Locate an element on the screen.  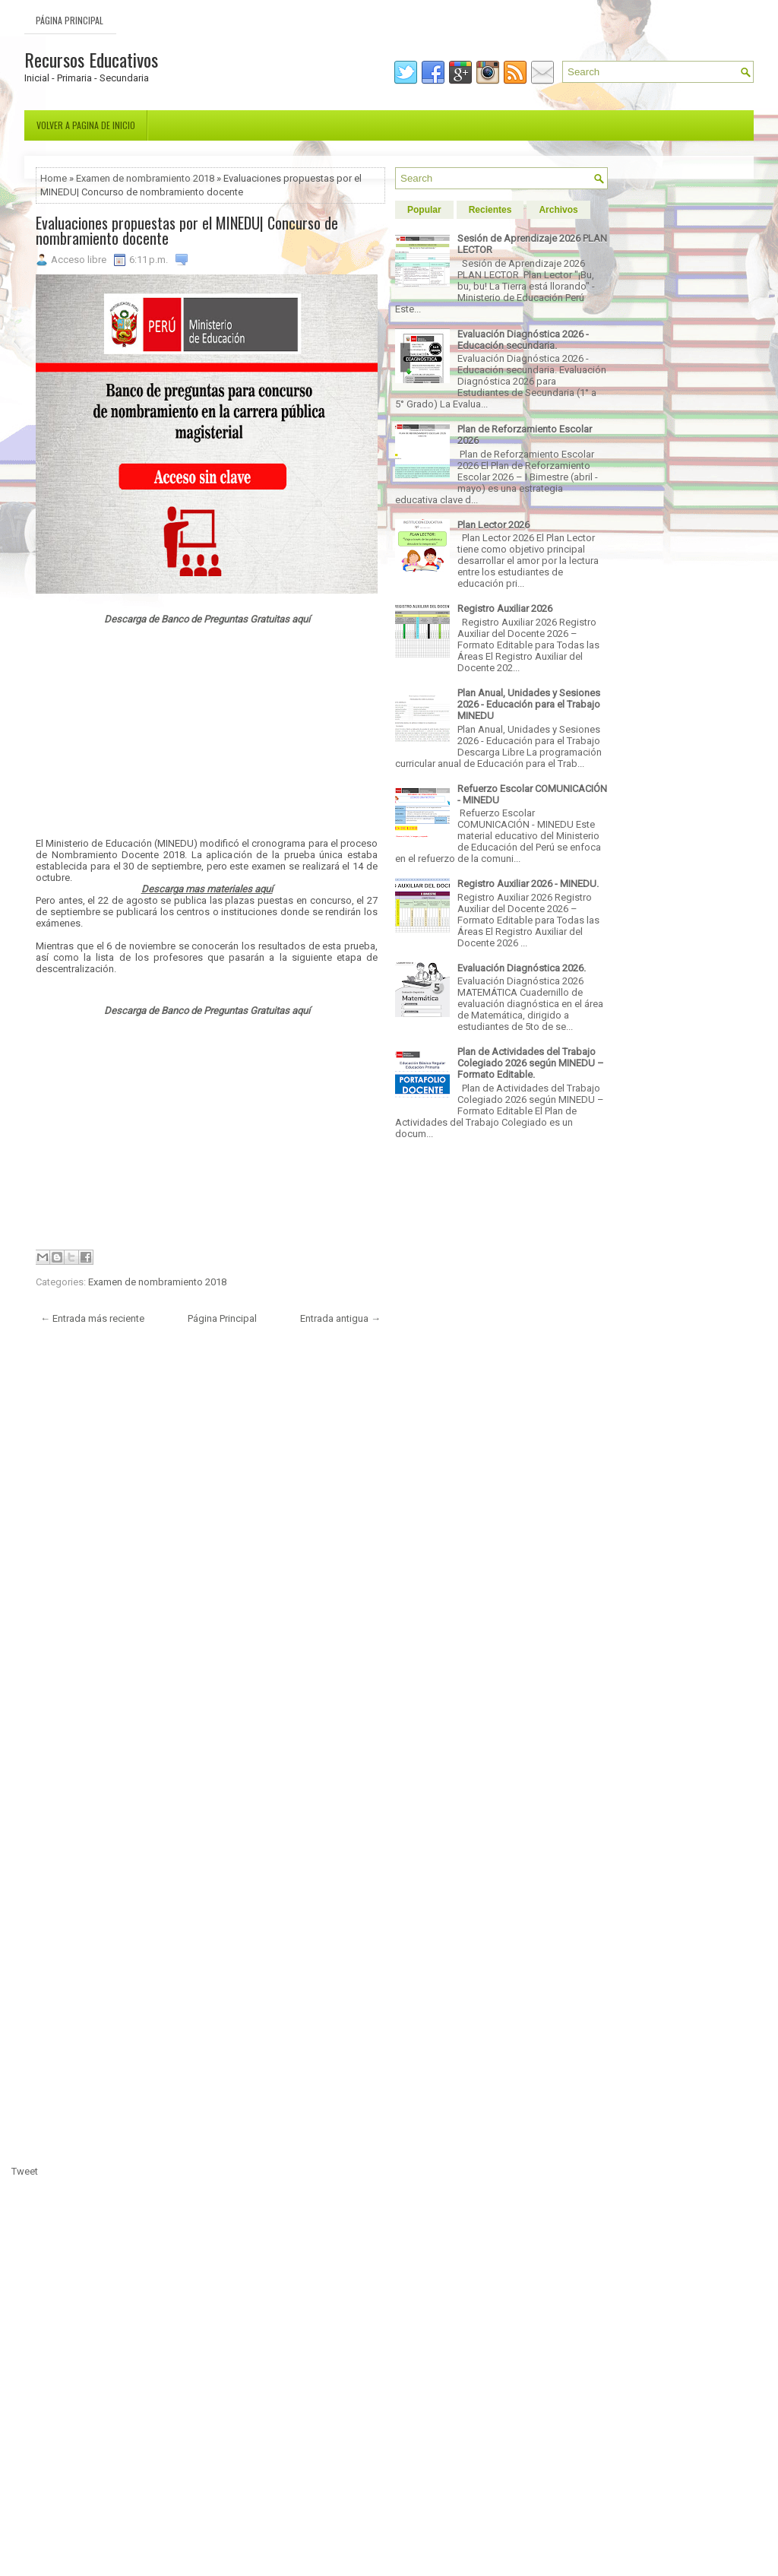
Recientes is located at coordinates (490, 209).